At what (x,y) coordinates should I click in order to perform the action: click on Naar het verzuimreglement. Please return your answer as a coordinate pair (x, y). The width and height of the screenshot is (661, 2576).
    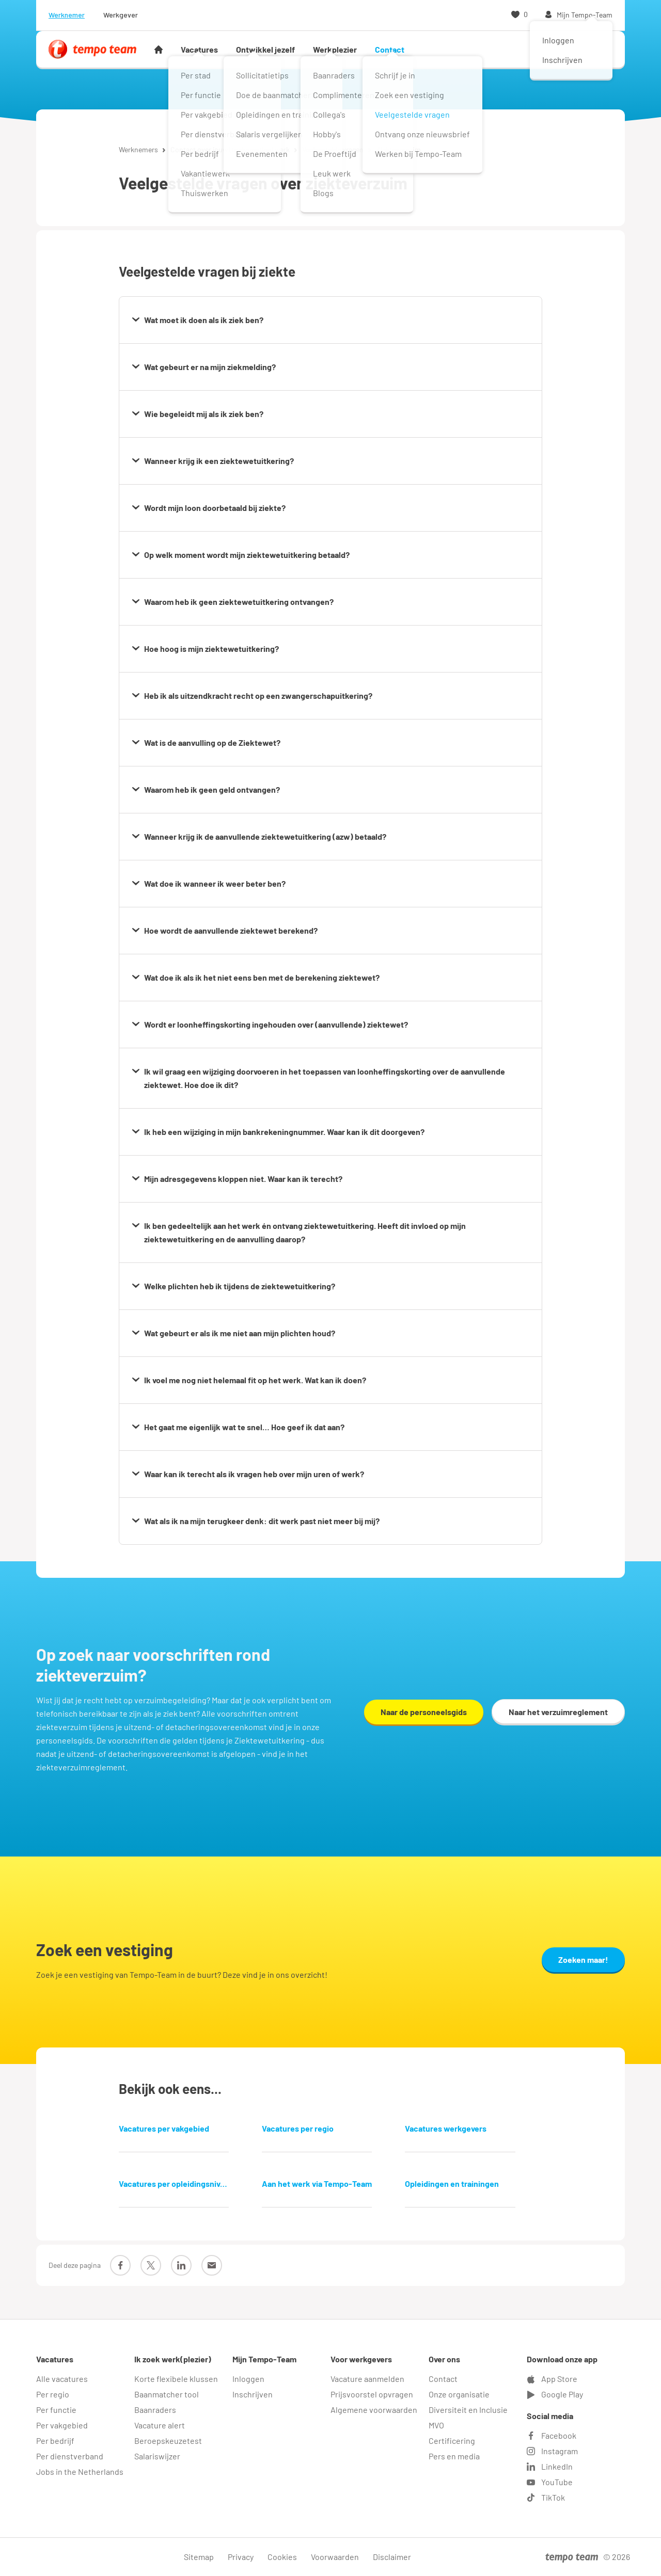
    Looking at the image, I should click on (558, 1712).